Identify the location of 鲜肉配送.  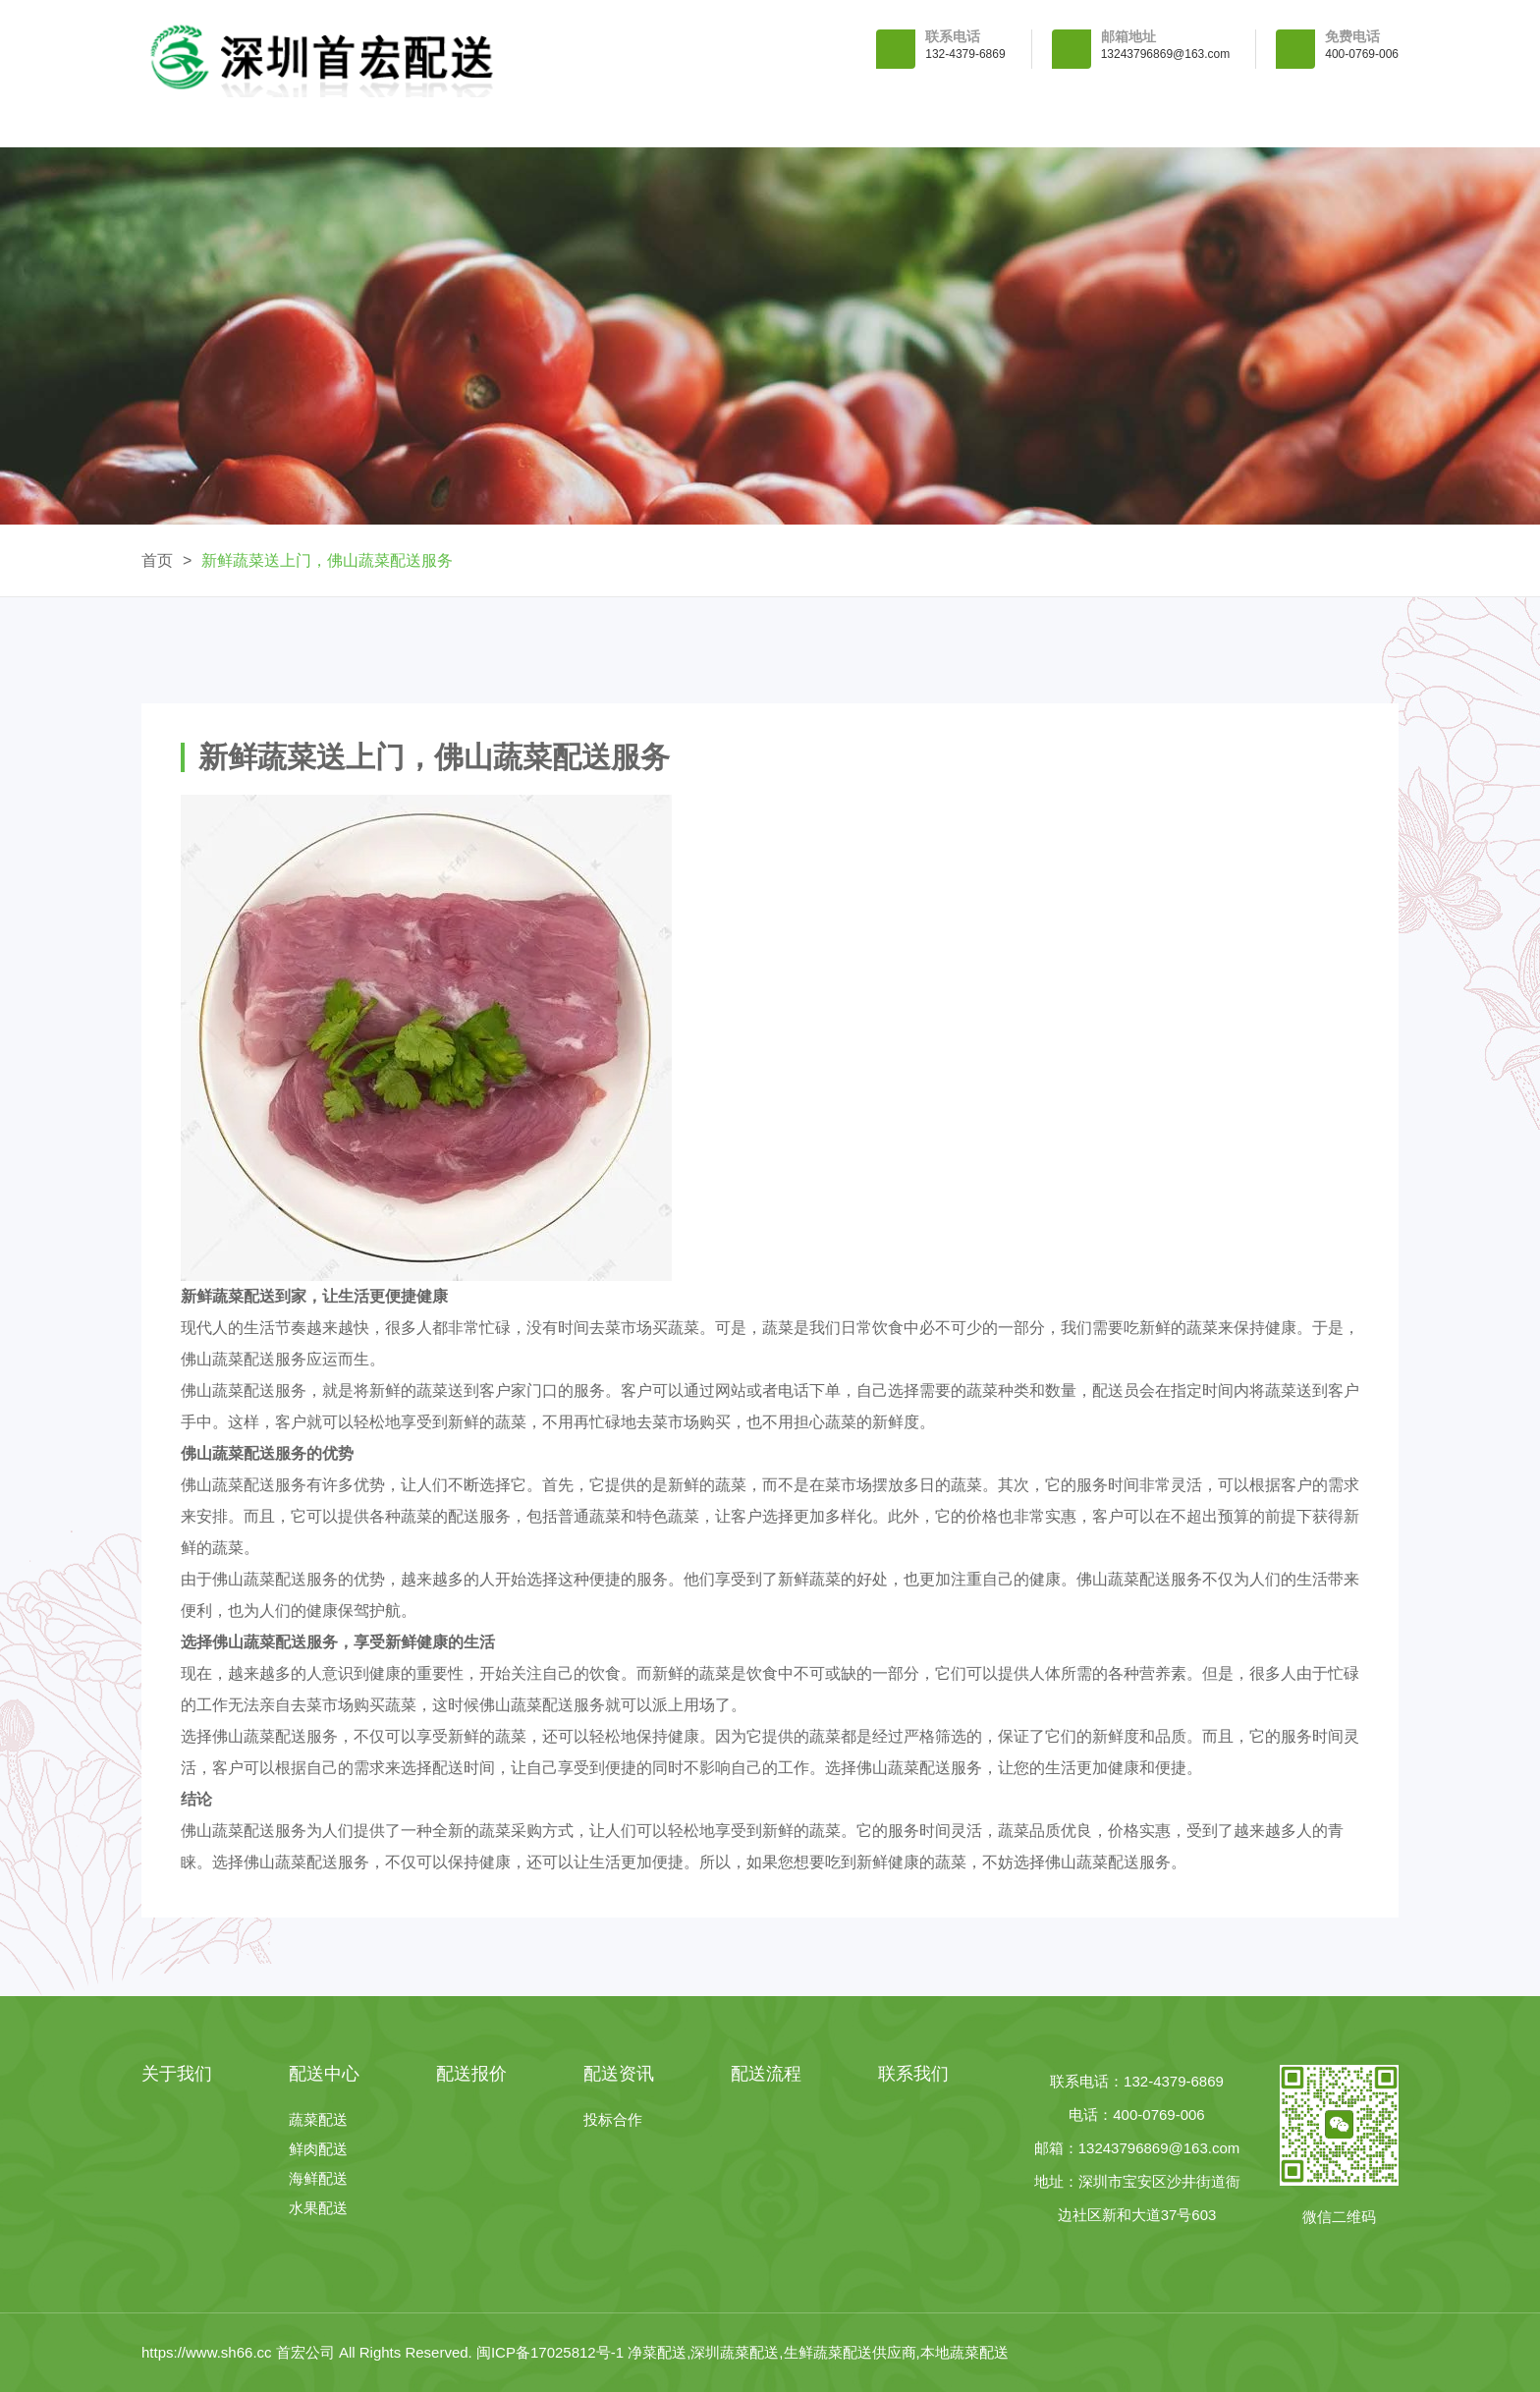
(318, 2149).